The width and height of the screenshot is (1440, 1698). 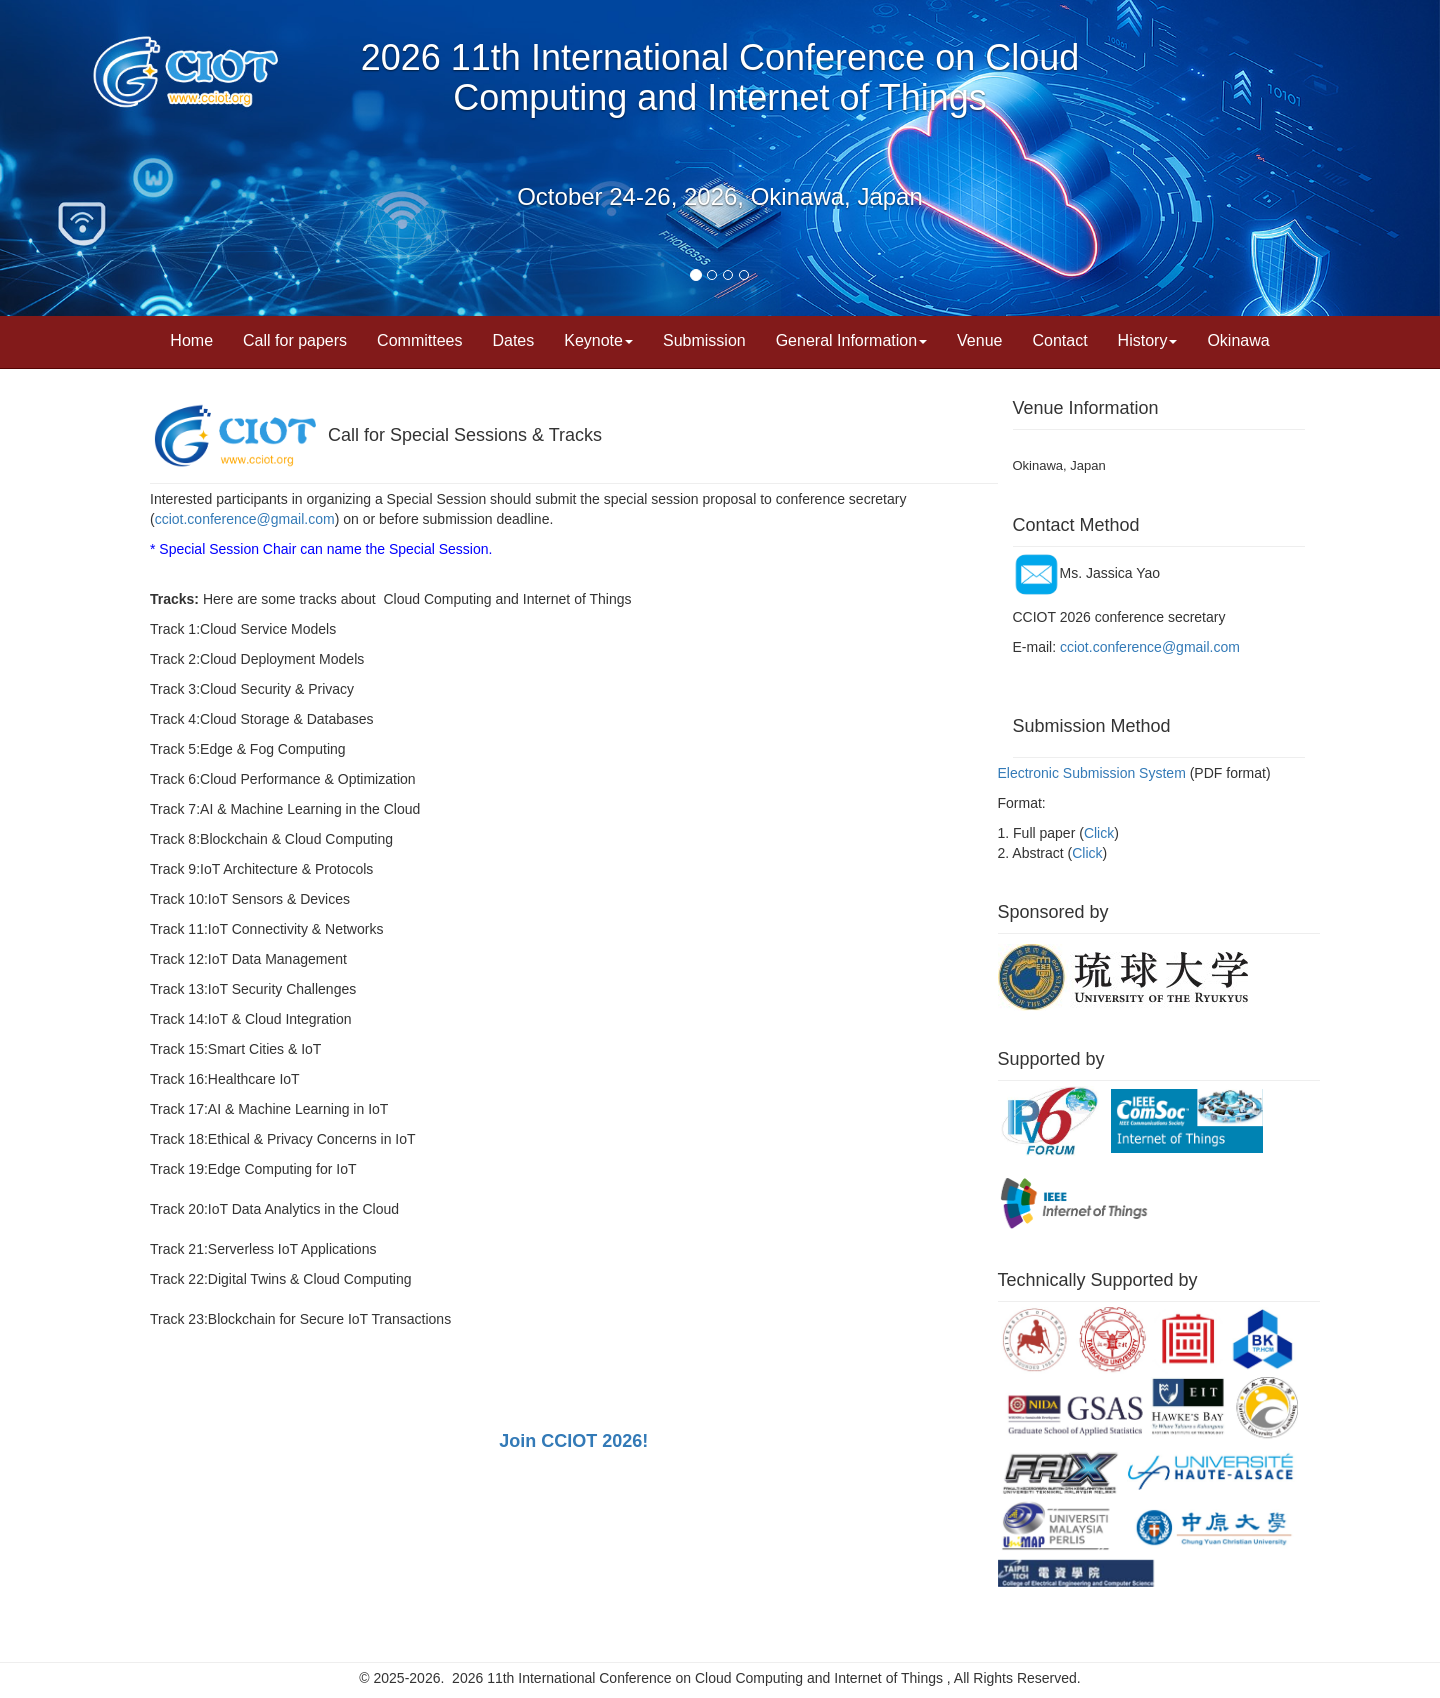 I want to click on Dates, so click(x=513, y=340).